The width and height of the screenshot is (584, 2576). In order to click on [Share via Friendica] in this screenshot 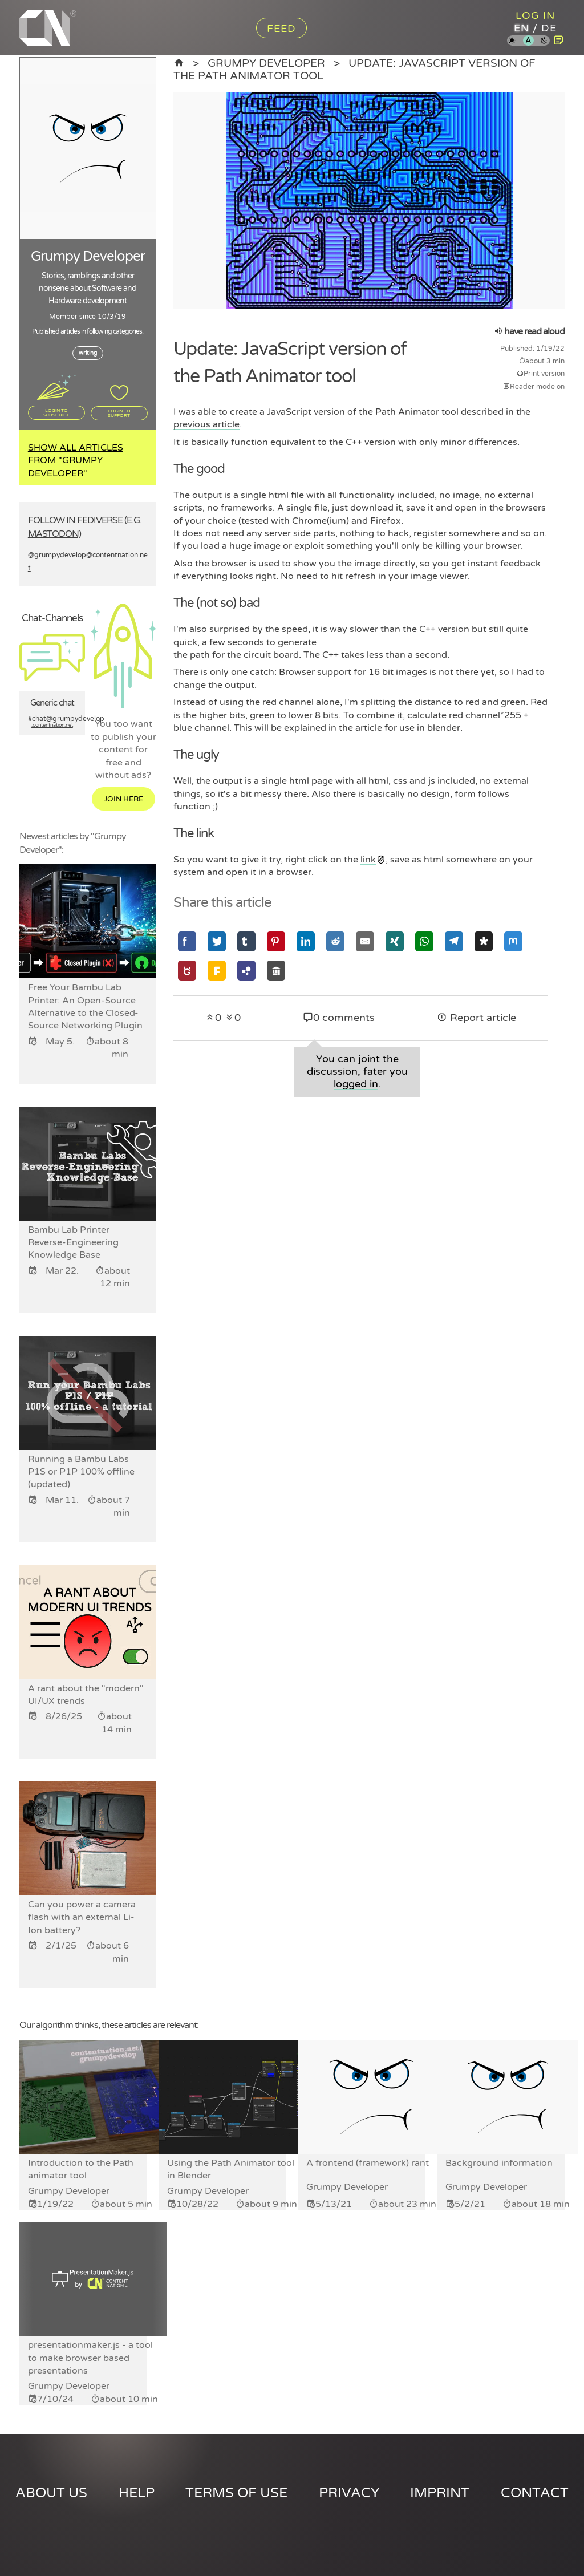, I will do `click(217, 971)`.